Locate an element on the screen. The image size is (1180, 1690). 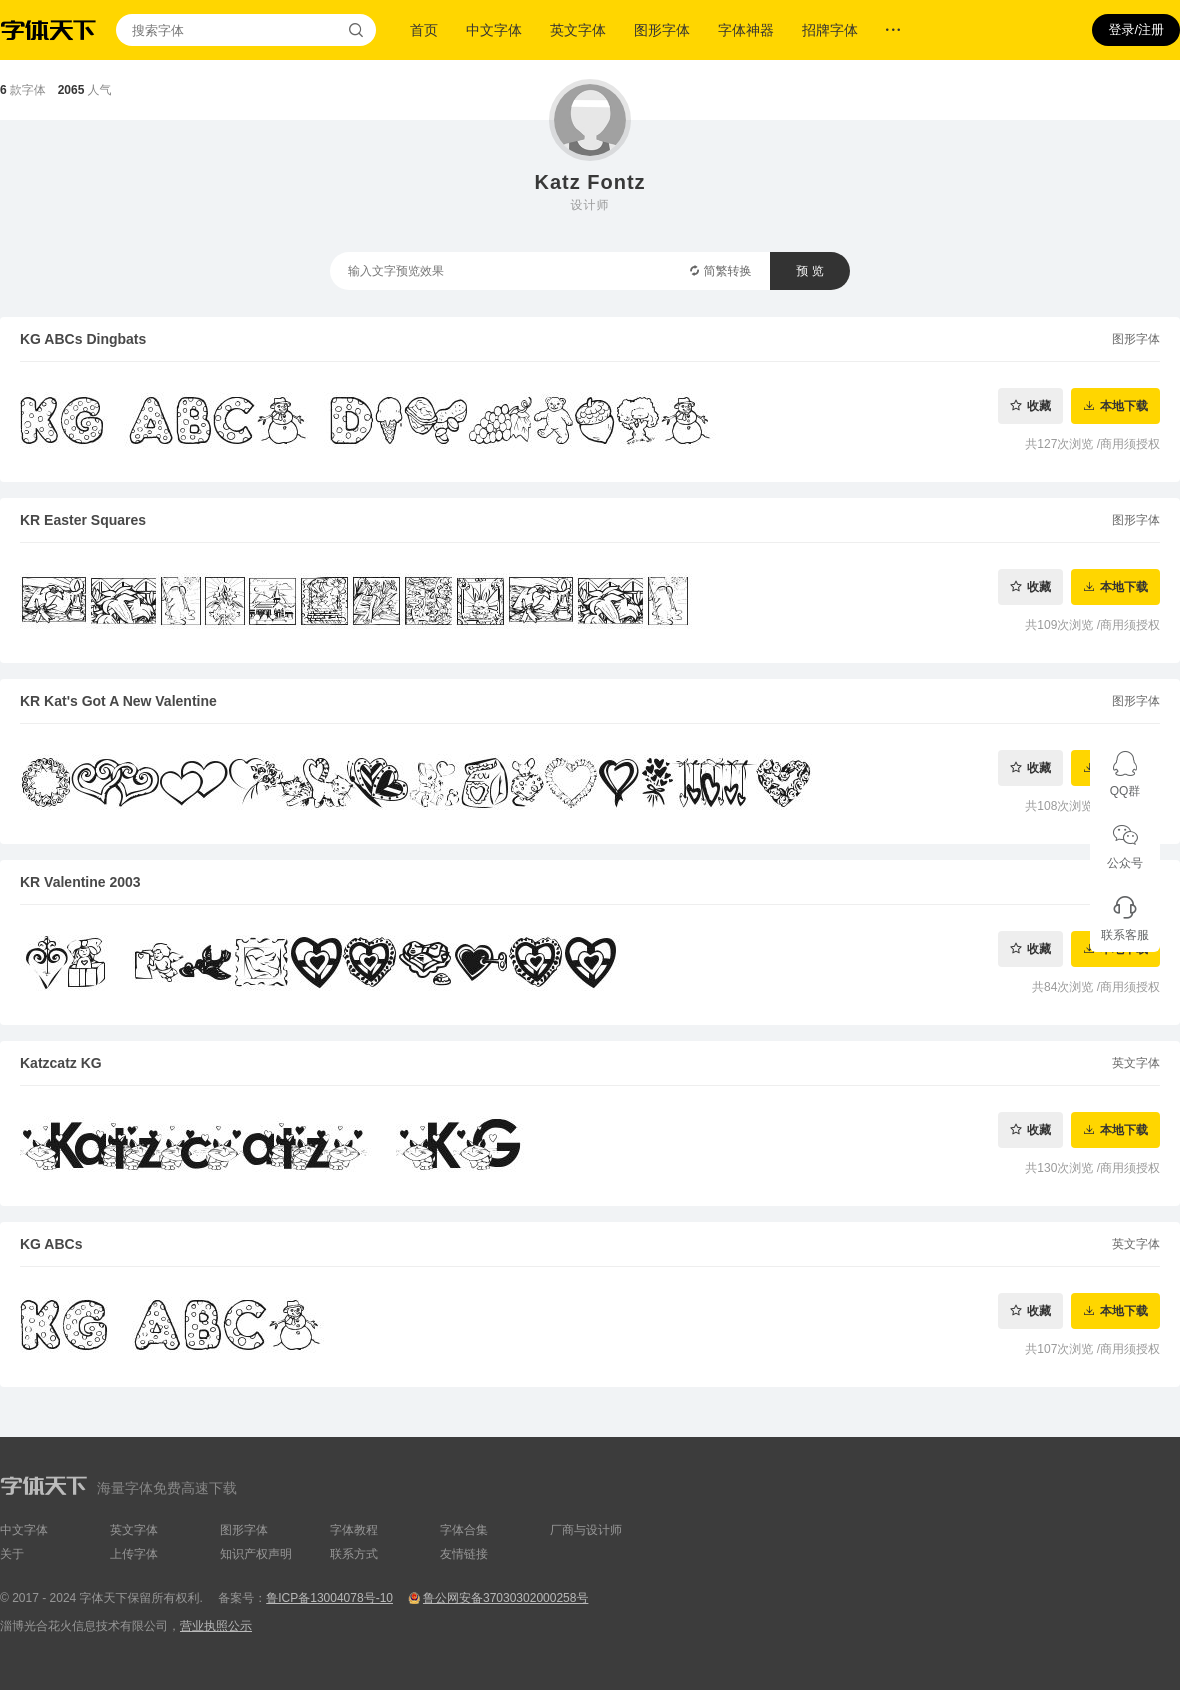
KR Valentine 2003 is located at coordinates (80, 882).